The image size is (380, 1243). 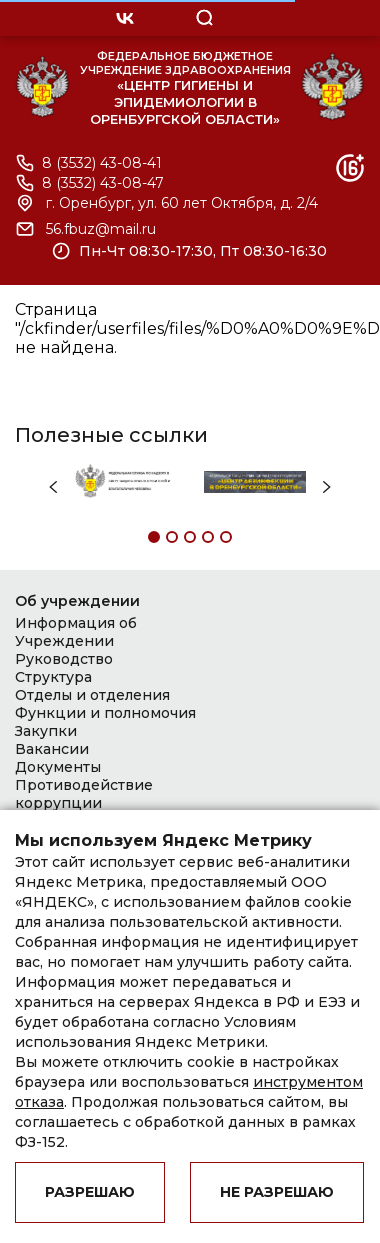 What do you see at coordinates (92, 695) in the screenshot?
I see `Отделы и отделения` at bounding box center [92, 695].